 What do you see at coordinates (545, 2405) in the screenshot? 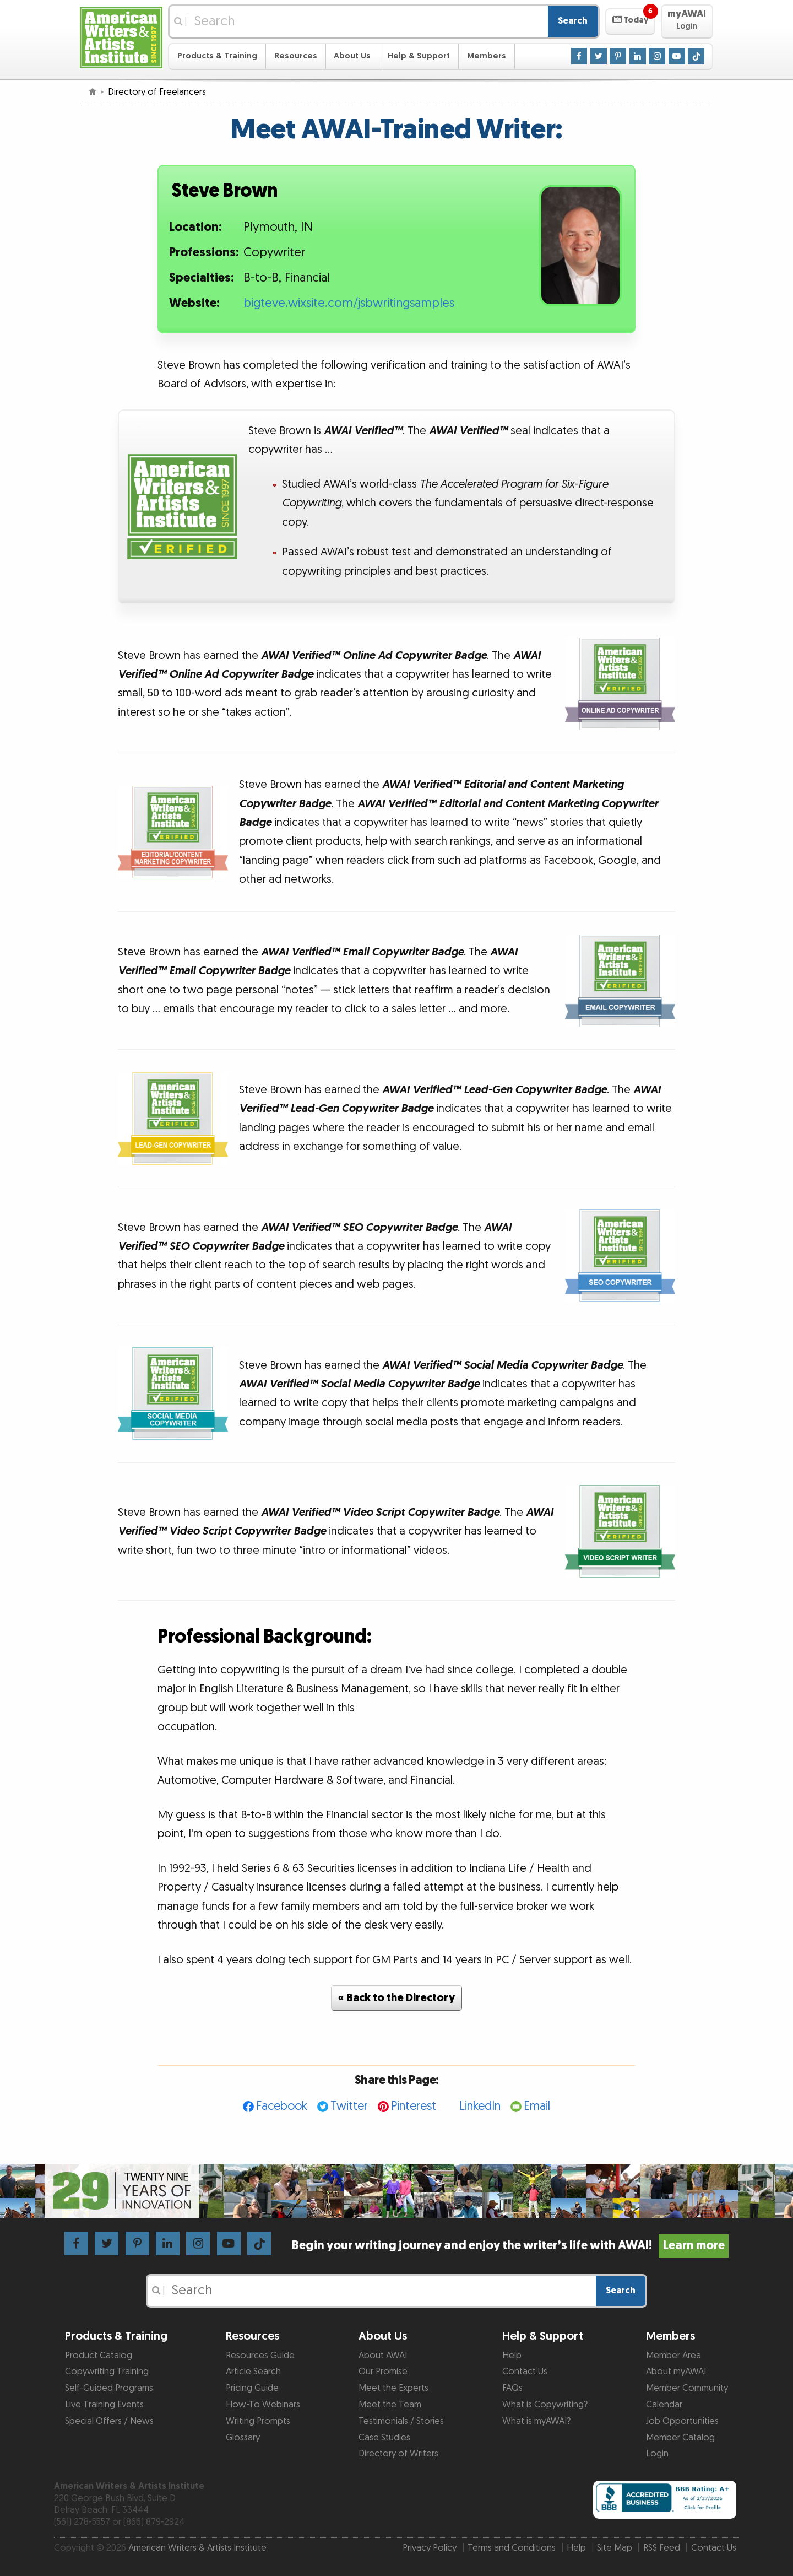
I see `What is Copywriting?` at bounding box center [545, 2405].